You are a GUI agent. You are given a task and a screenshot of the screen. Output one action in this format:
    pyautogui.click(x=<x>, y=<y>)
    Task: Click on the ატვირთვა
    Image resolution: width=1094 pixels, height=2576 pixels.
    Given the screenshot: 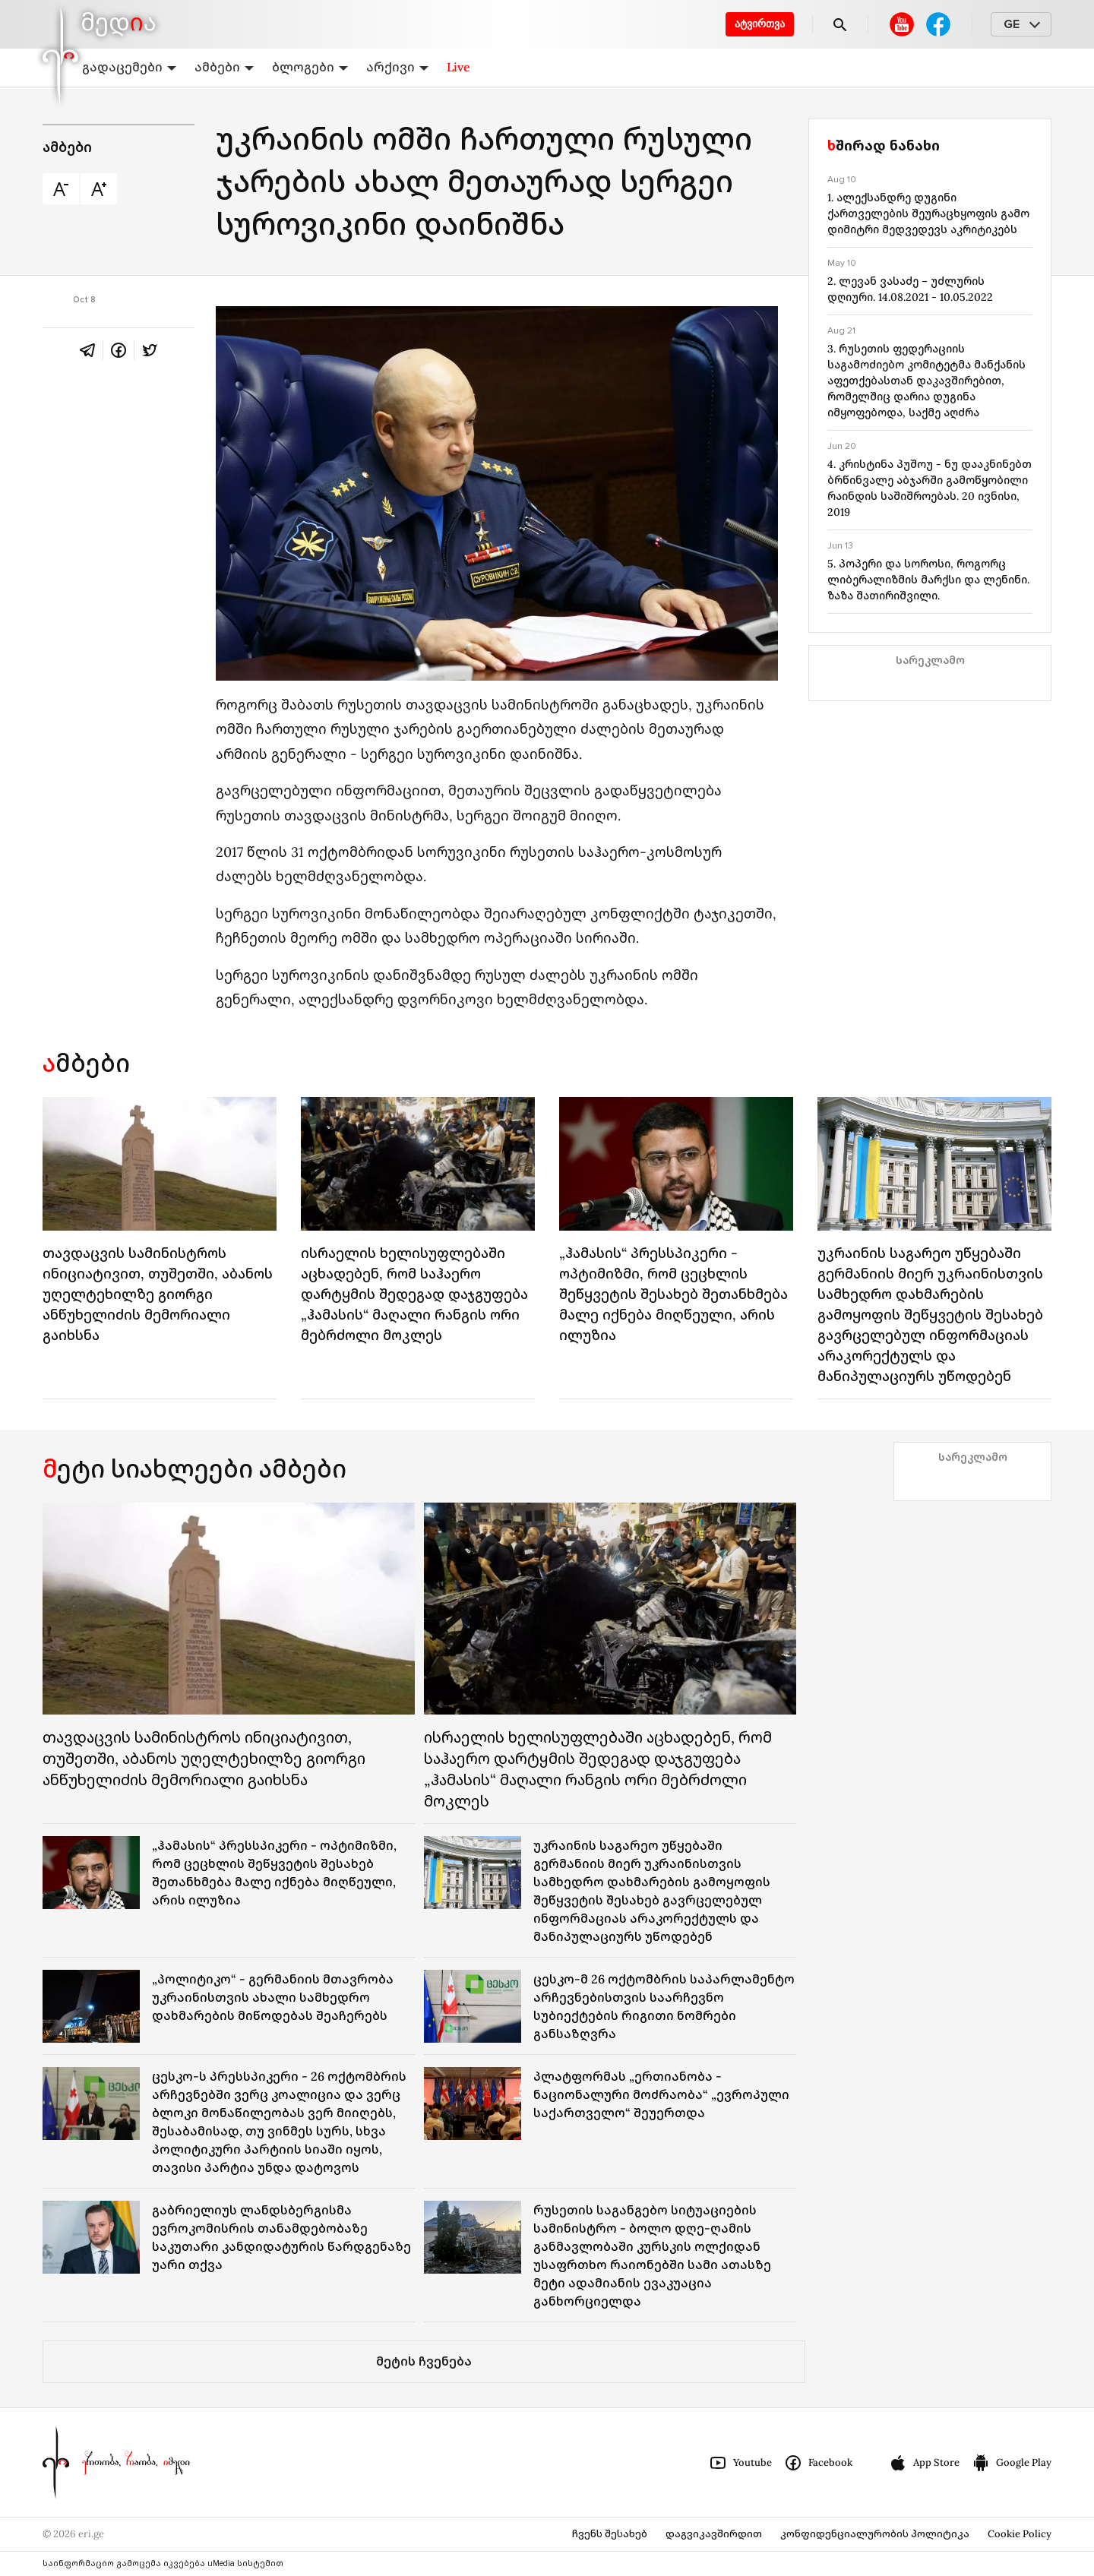 What is the action you would take?
    pyautogui.click(x=760, y=23)
    